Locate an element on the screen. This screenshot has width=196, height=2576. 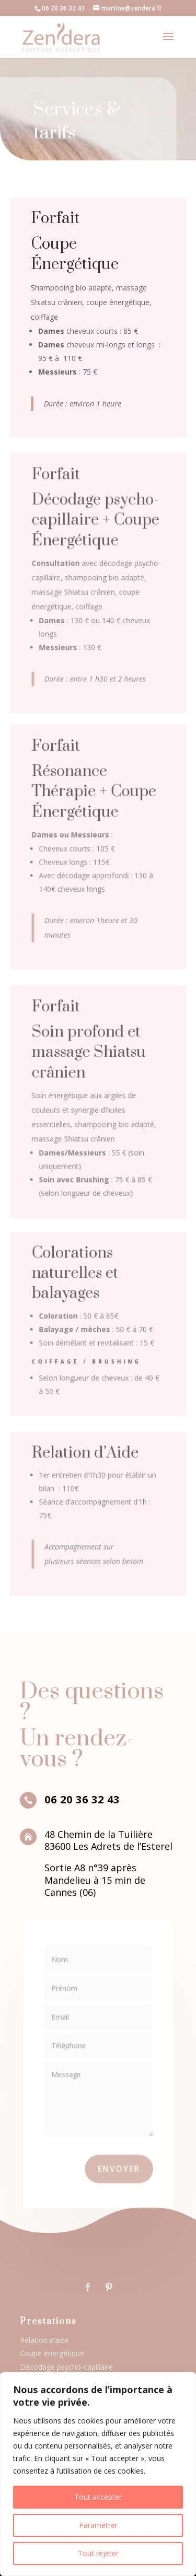
Relation d’aide is located at coordinates (44, 2340).